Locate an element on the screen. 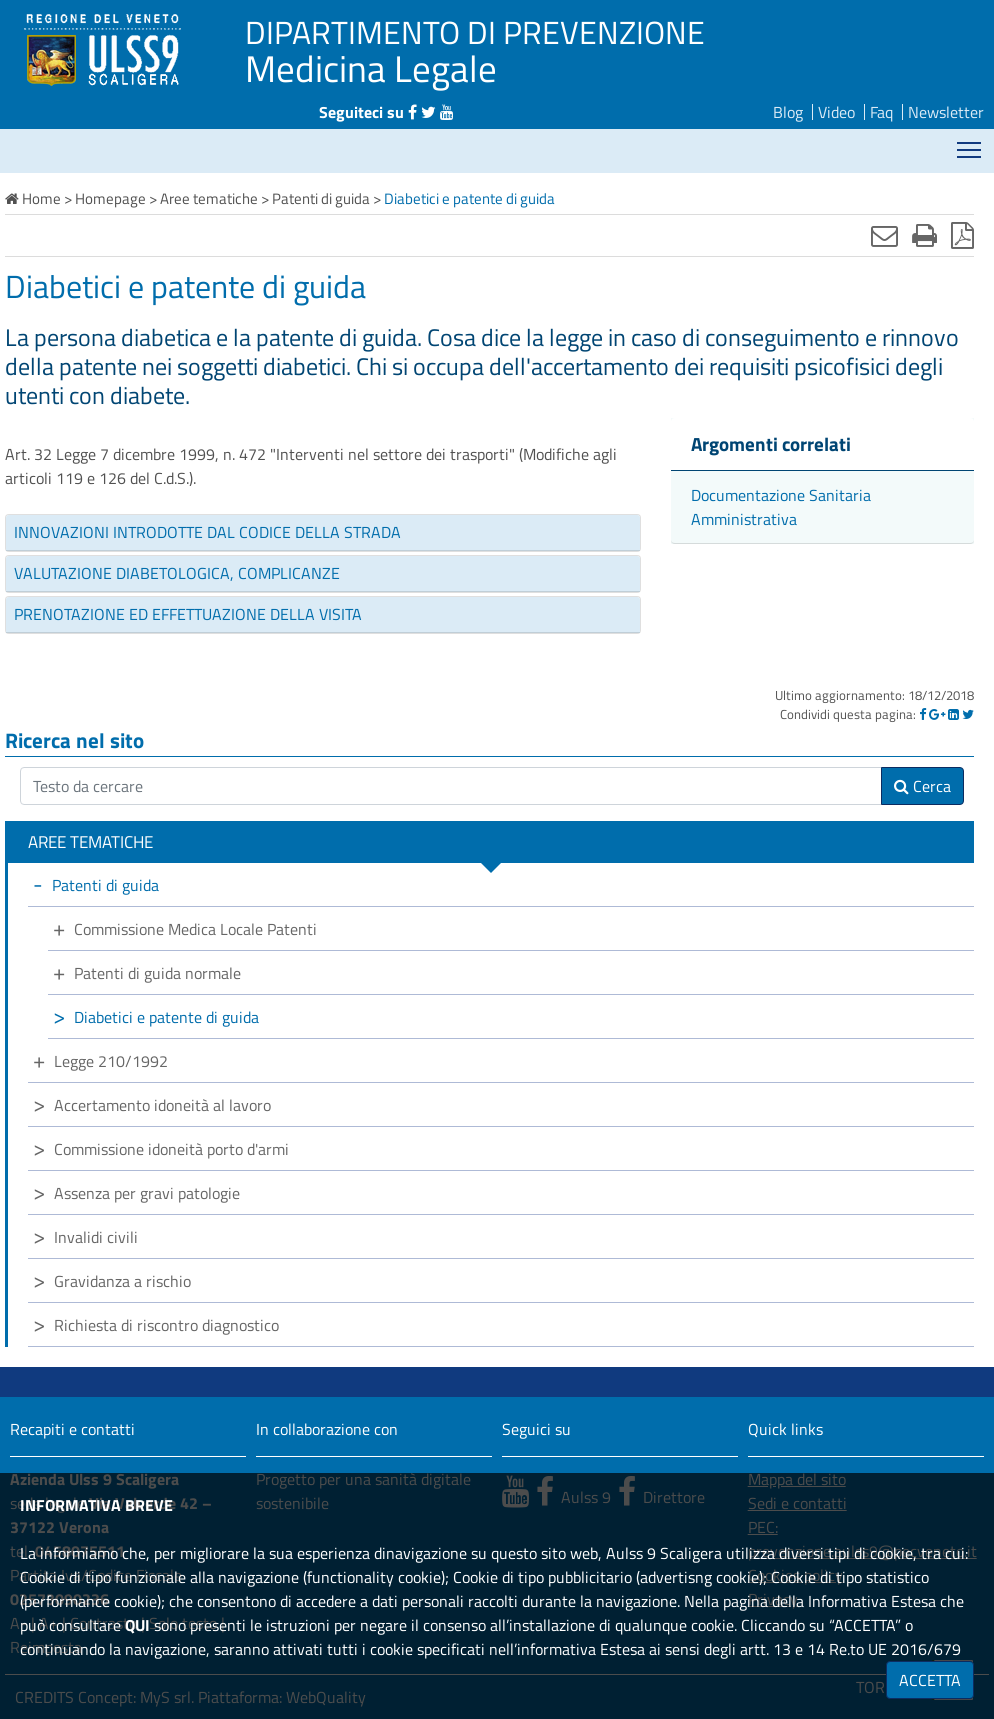 This screenshot has width=994, height=1719. VALUTAZIONE DIABETOLOGICA, COMPLICANZE is located at coordinates (177, 573).